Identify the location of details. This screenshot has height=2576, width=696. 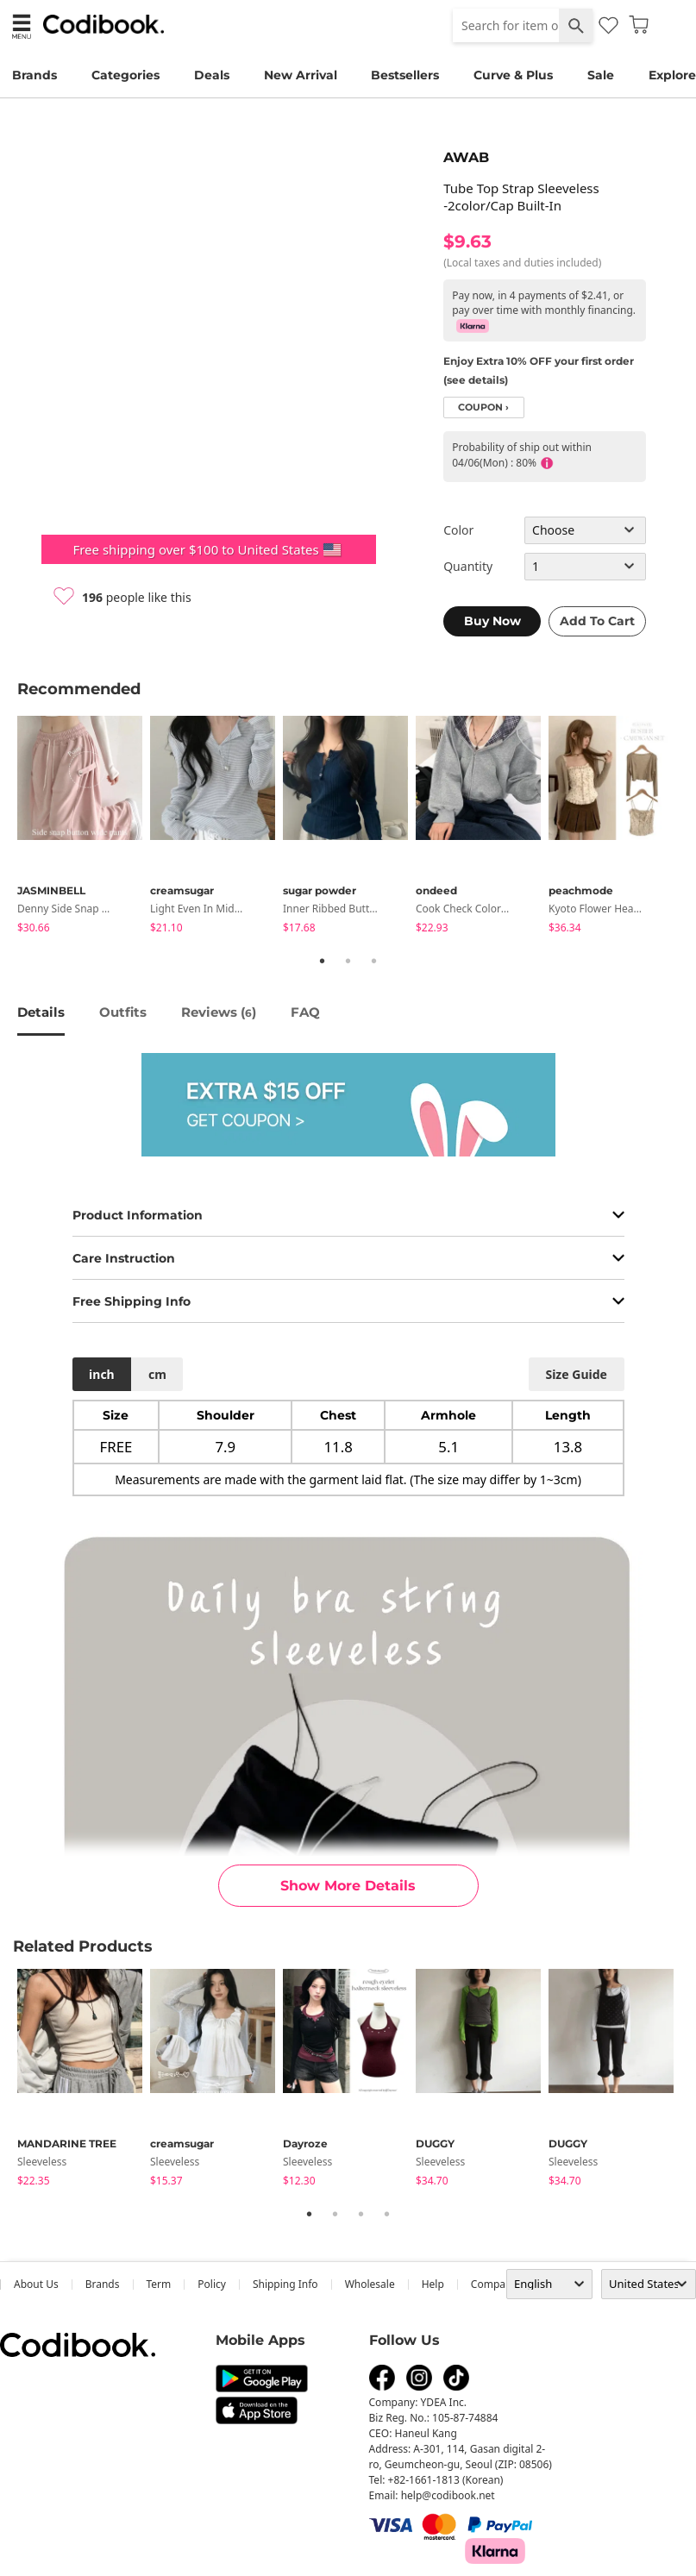
(41, 1012).